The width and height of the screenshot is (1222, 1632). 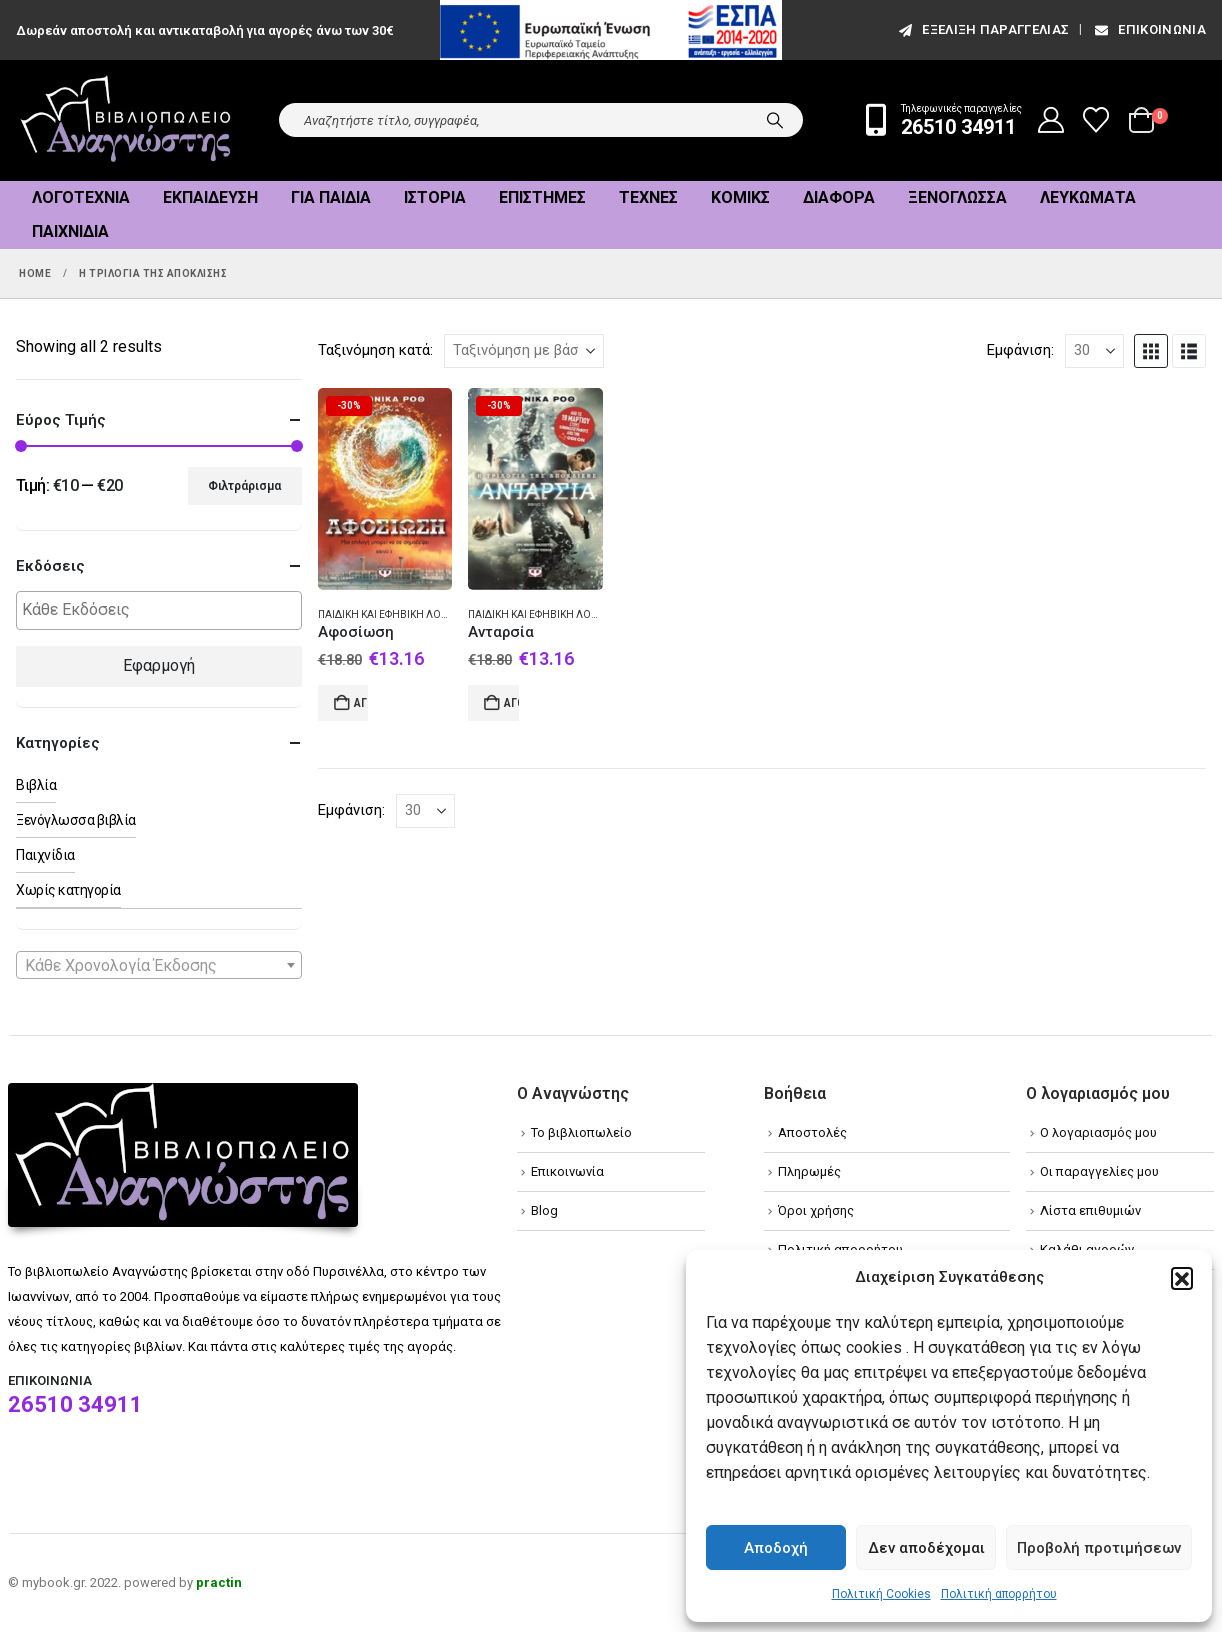 What do you see at coordinates (1051, 120) in the screenshot?
I see `[My Account]` at bounding box center [1051, 120].